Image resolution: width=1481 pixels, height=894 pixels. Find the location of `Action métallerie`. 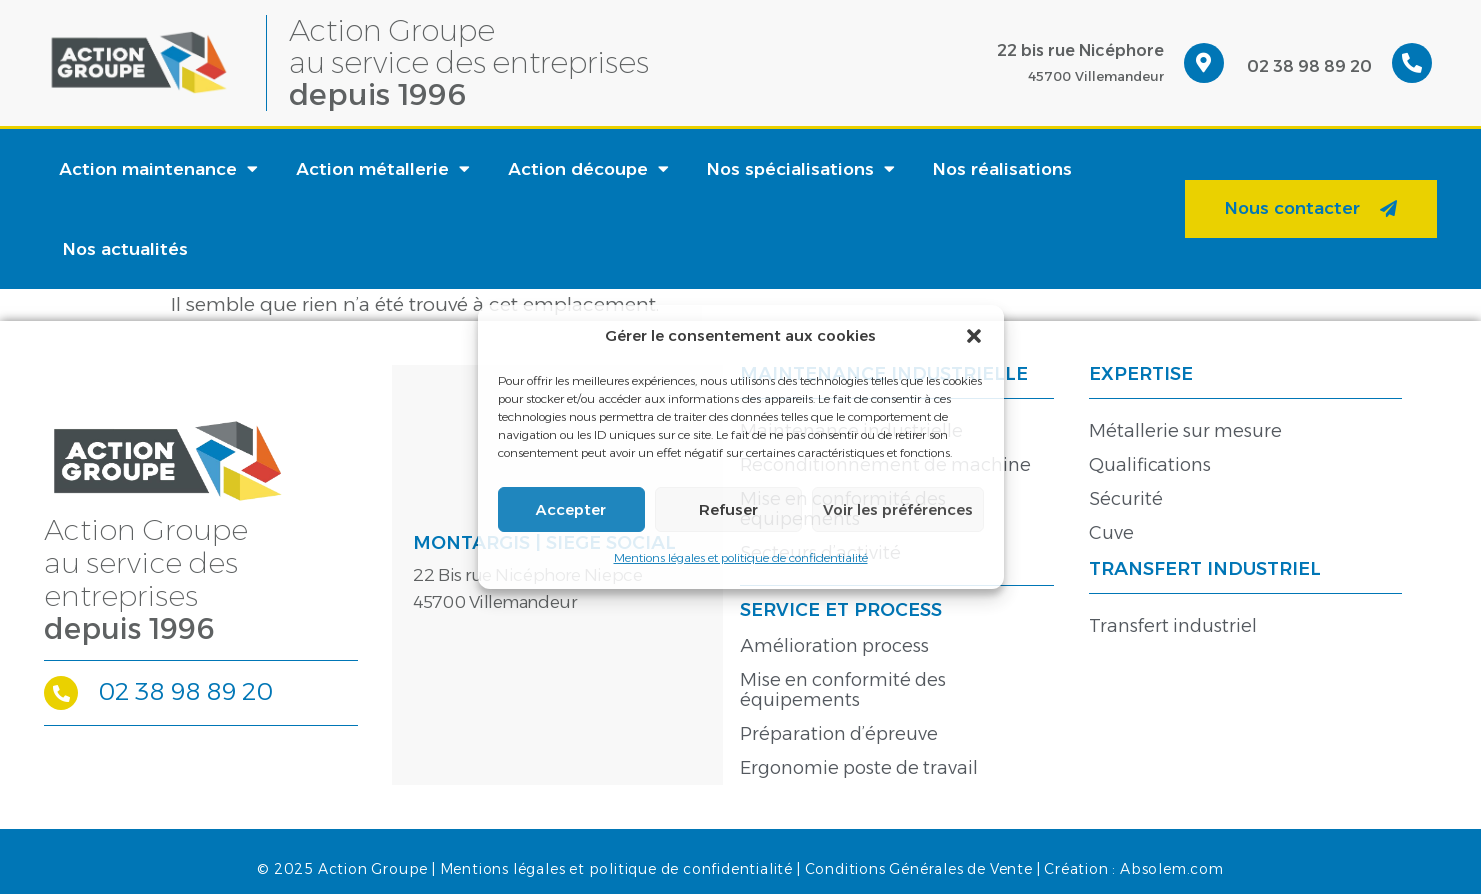

Action métallerie is located at coordinates (383, 168).